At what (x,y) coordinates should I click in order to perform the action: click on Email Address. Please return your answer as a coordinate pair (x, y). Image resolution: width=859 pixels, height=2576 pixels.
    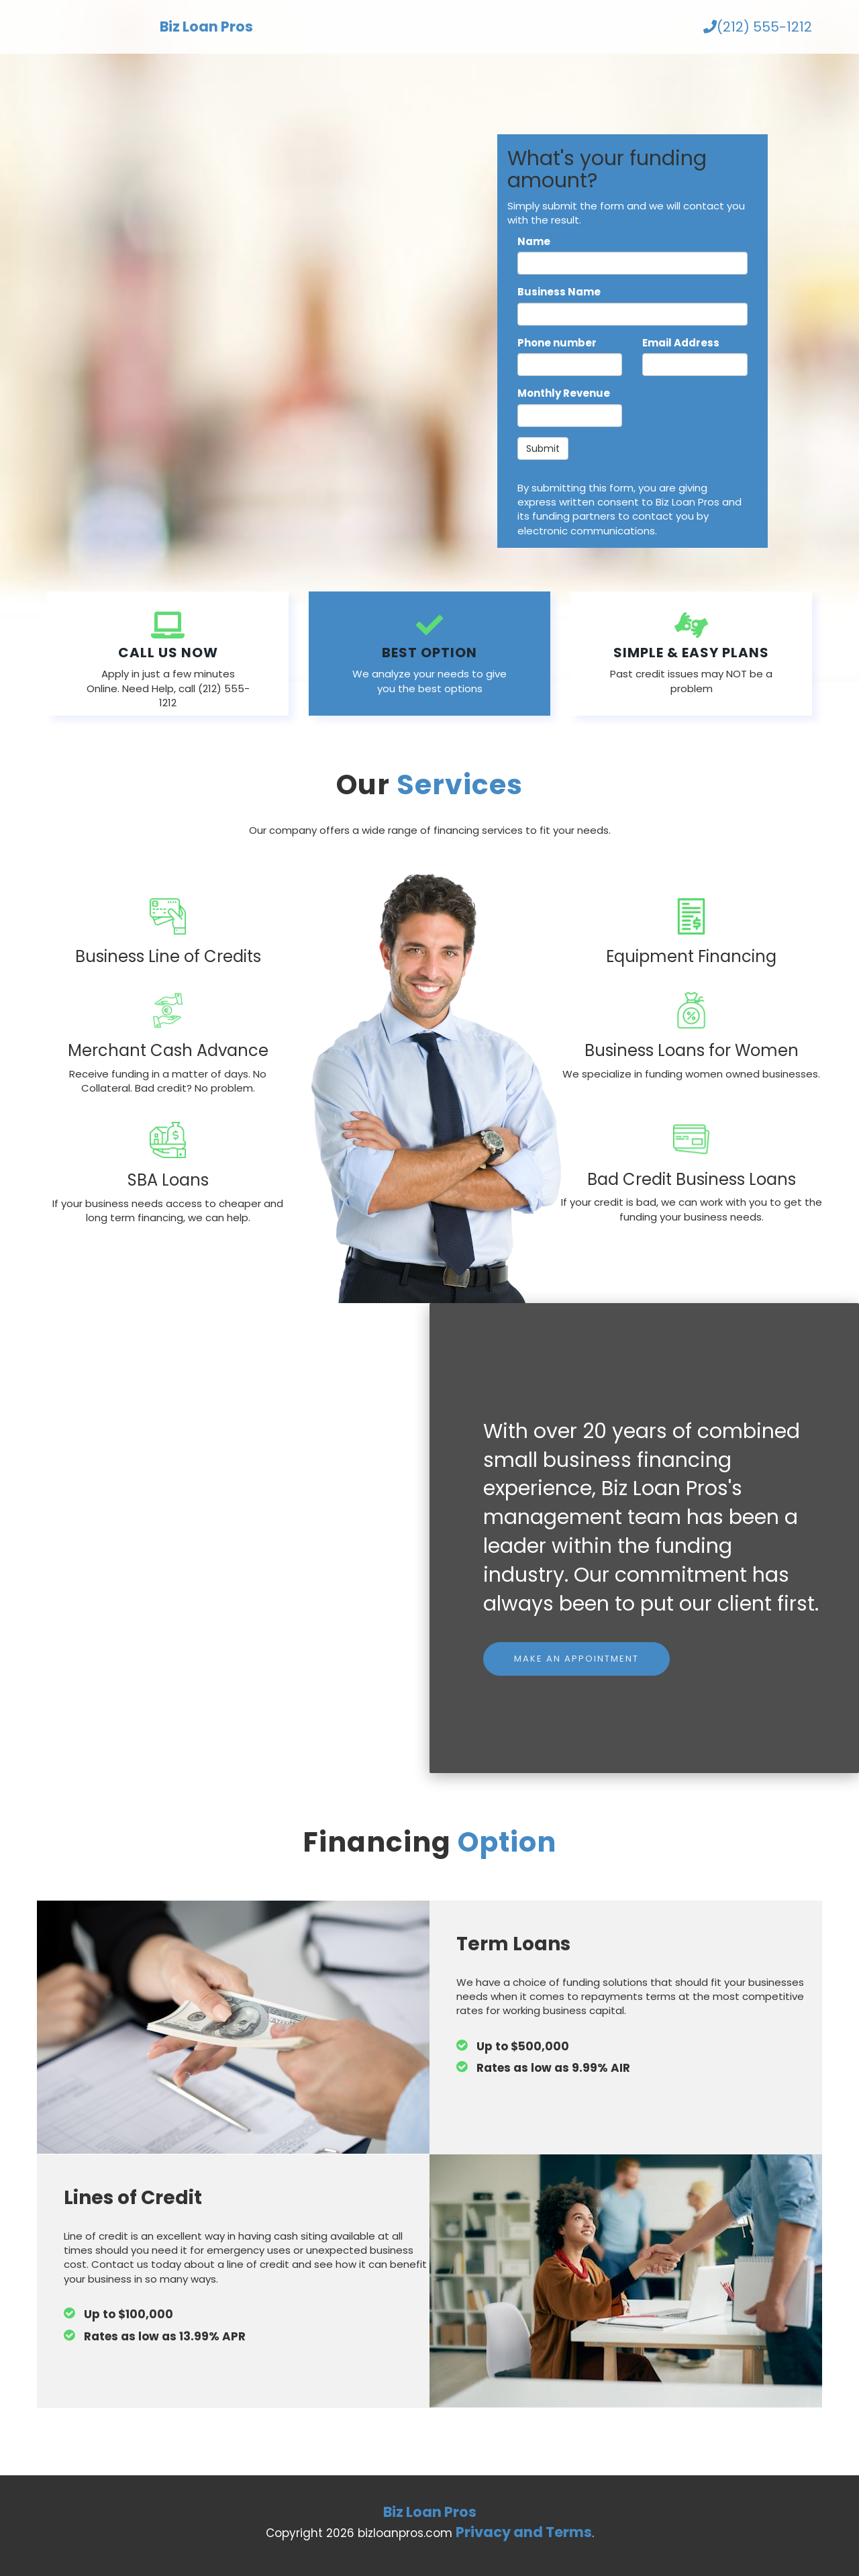
    Looking at the image, I should click on (680, 343).